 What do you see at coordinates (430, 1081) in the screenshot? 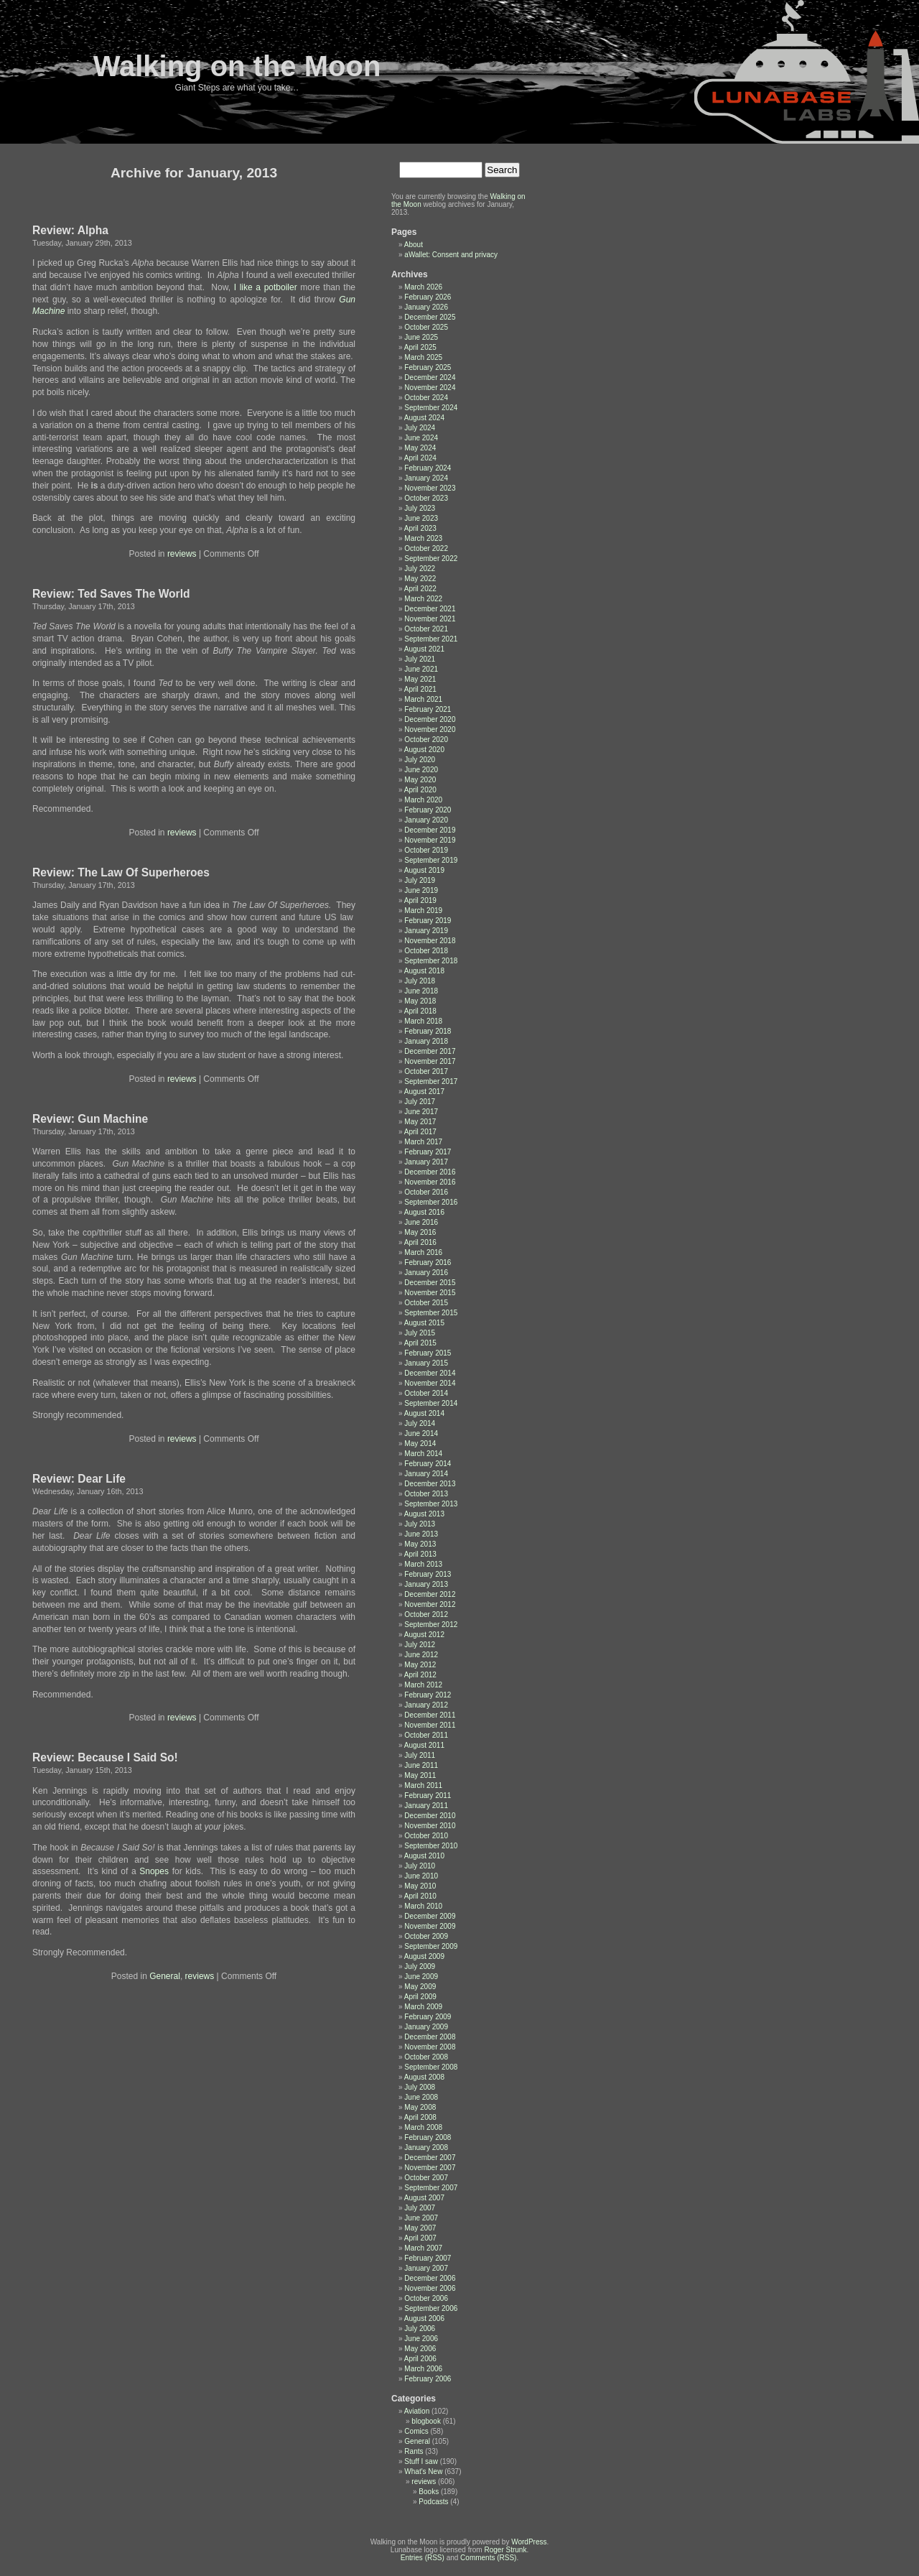
I see `September 2017` at bounding box center [430, 1081].